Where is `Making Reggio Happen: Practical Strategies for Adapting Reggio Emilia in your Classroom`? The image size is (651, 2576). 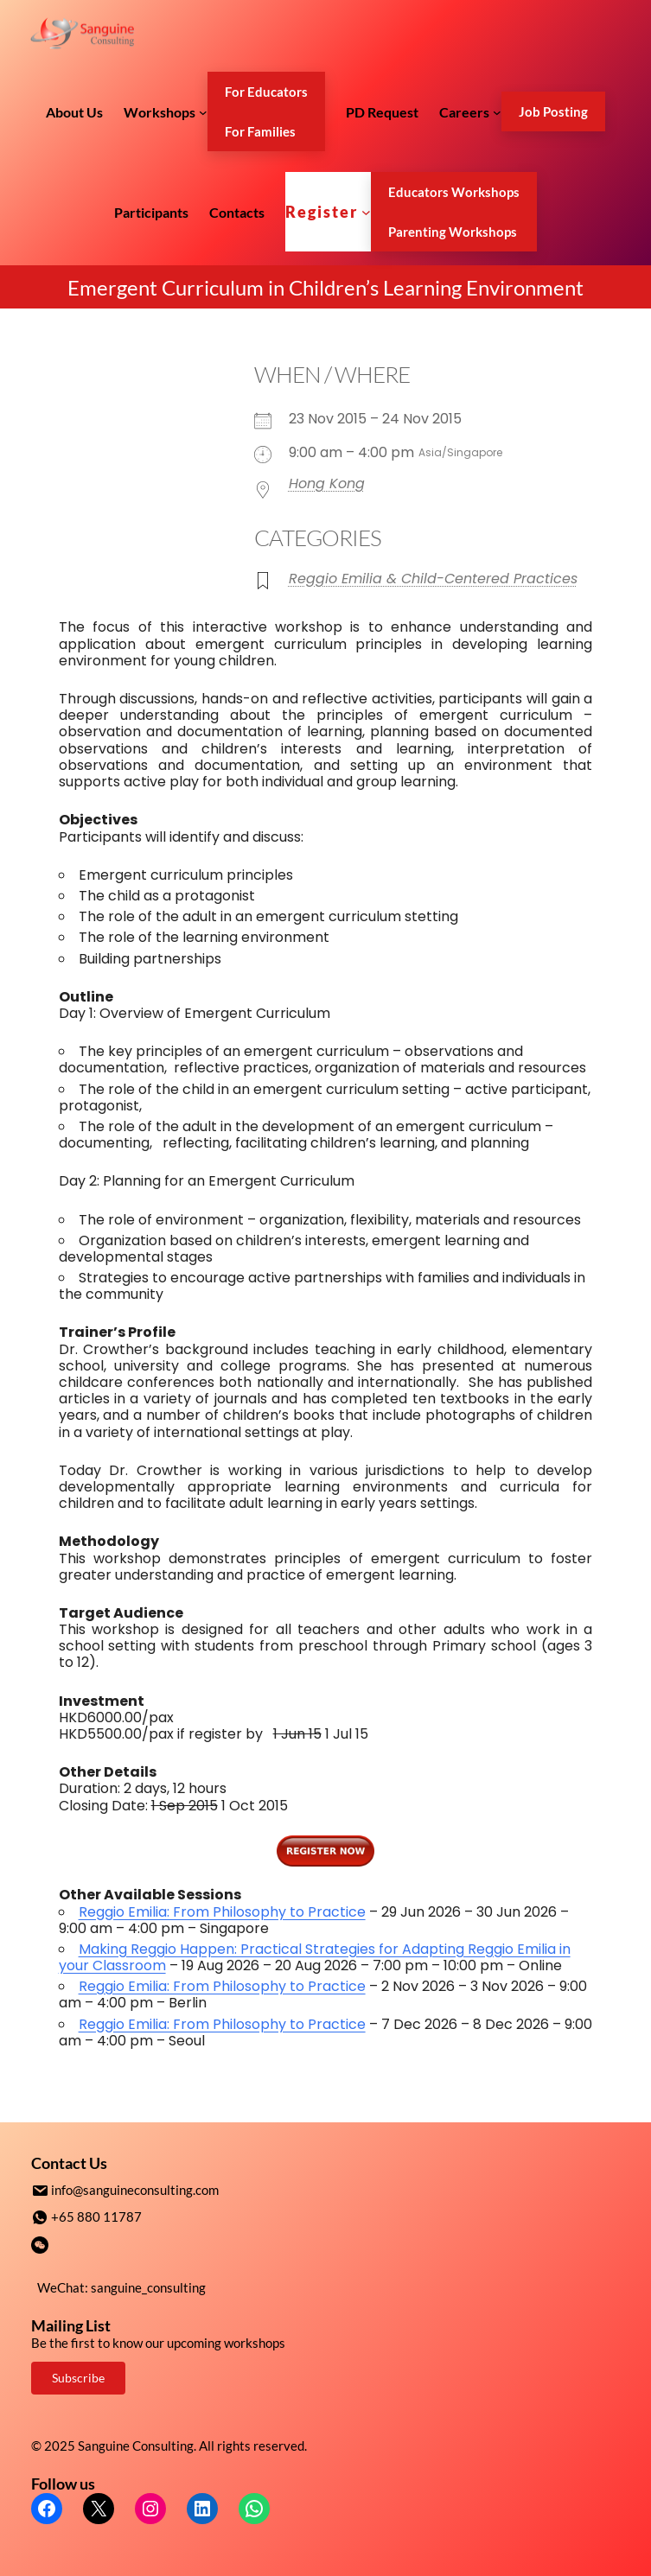 Making Reggio Happen: Practical Strategies for Adapting Reggio Emilia in your Classroom is located at coordinates (315, 1957).